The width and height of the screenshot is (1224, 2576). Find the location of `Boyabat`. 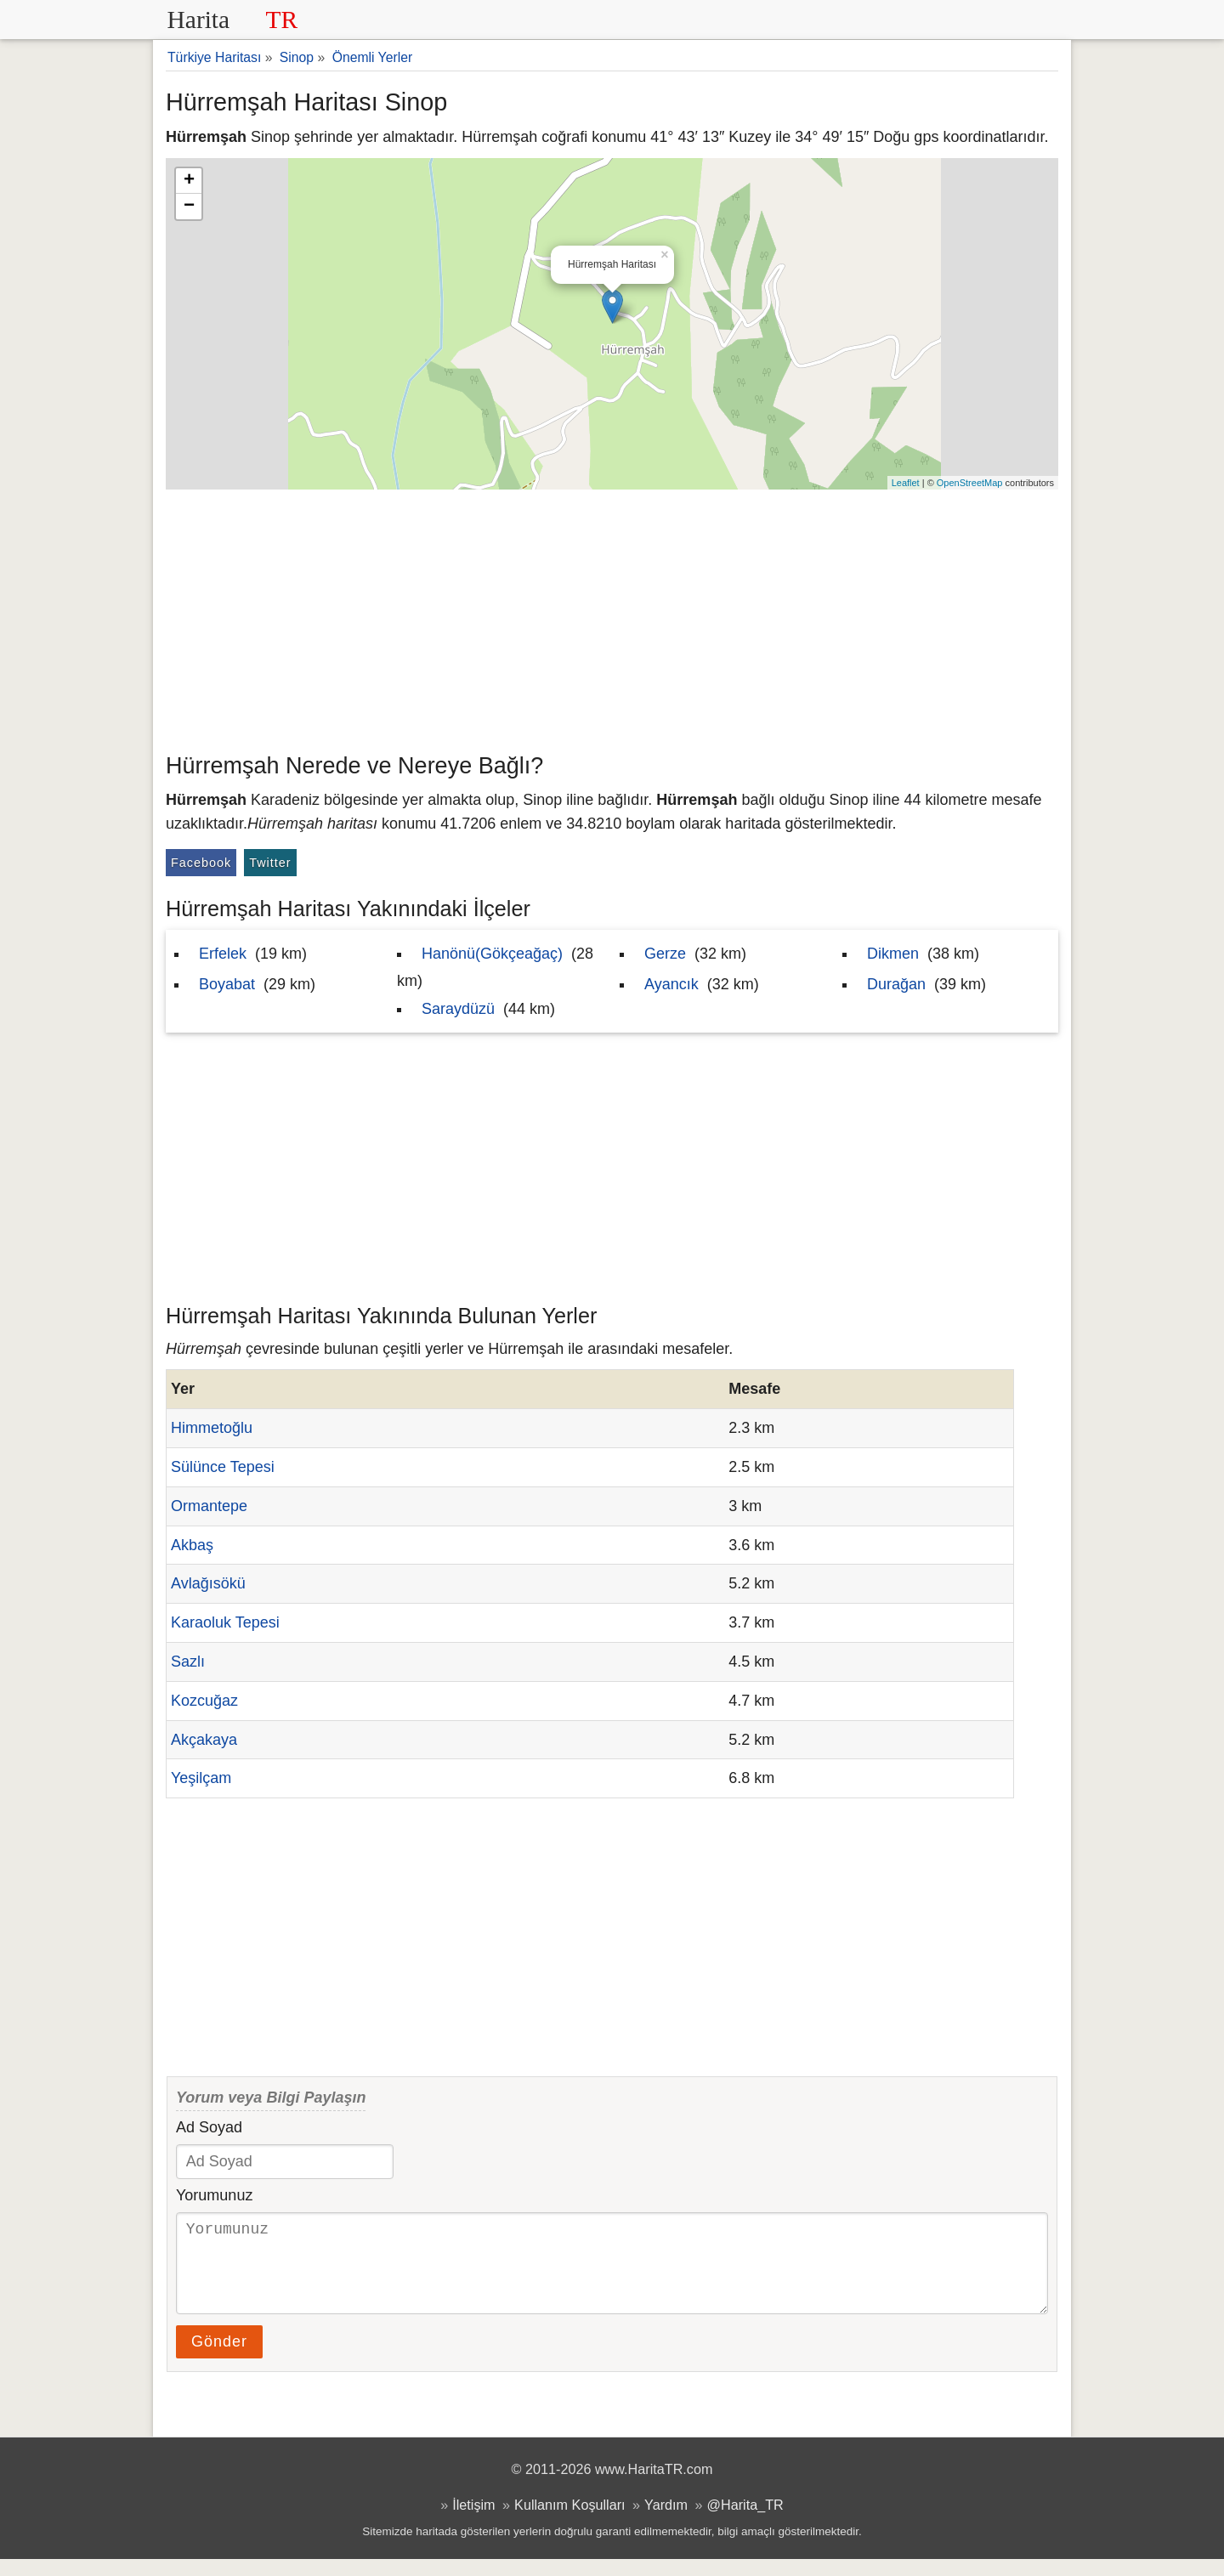

Boyabat is located at coordinates (227, 984).